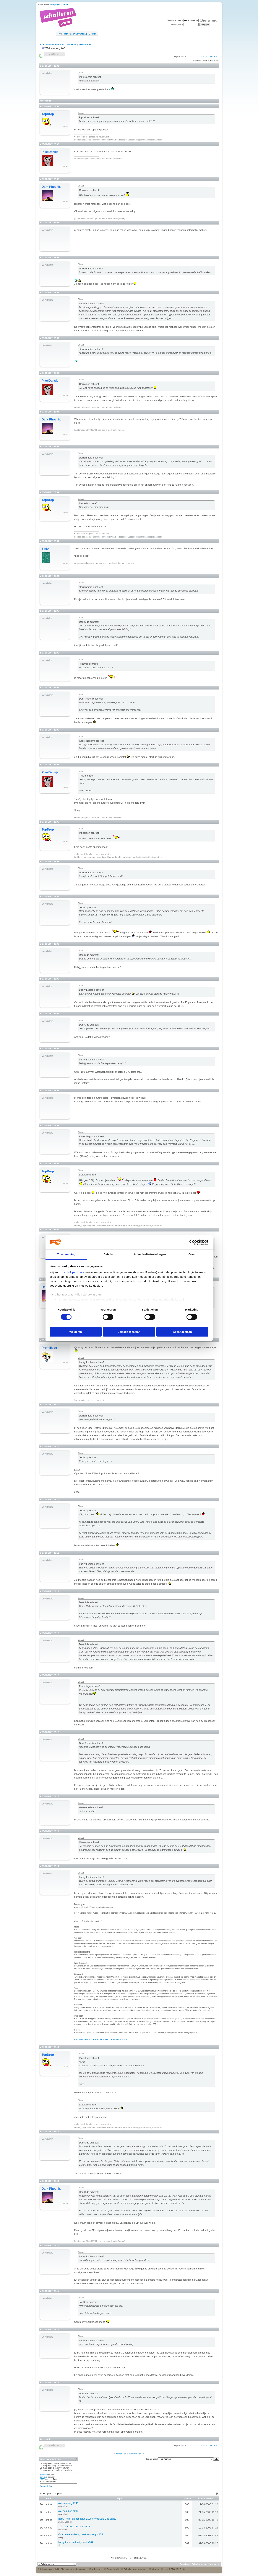 Image resolution: width=258 pixels, height=2576 pixels. Describe the element at coordinates (66, 1254) in the screenshot. I see `Toestemming [tab]` at that location.